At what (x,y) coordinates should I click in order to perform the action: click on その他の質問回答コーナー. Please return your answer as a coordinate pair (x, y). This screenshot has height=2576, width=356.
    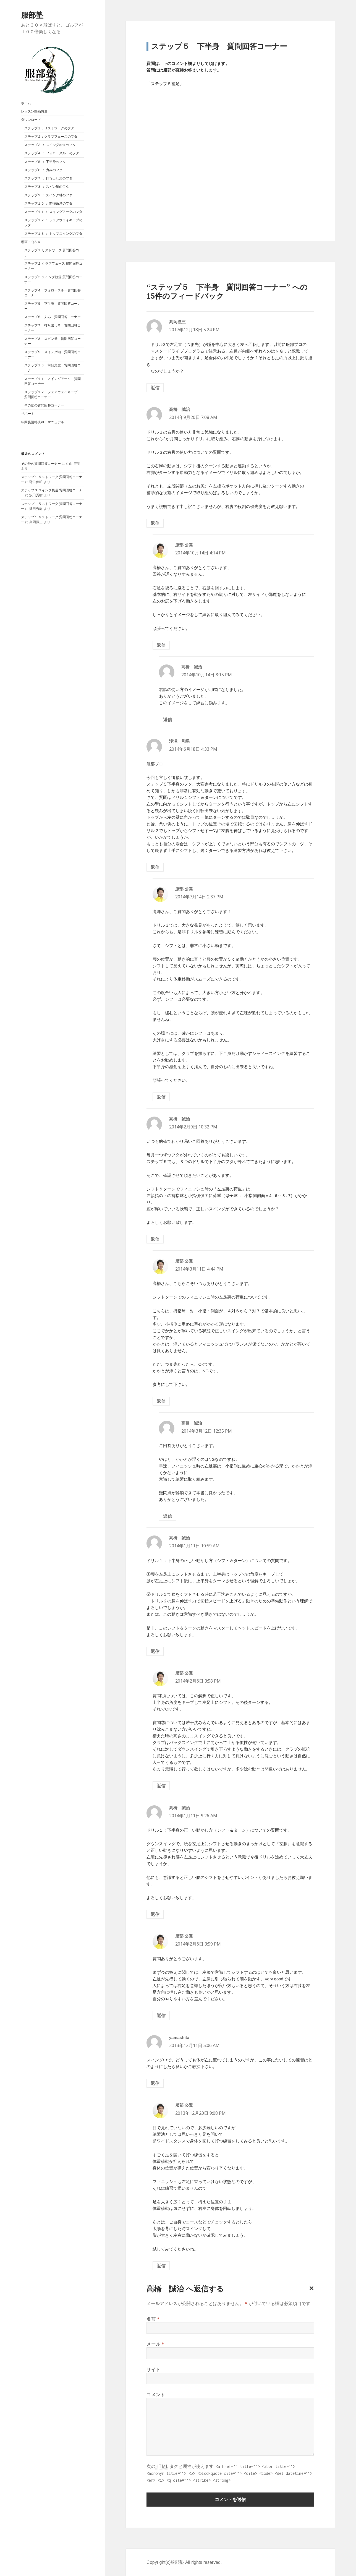
    Looking at the image, I should click on (44, 405).